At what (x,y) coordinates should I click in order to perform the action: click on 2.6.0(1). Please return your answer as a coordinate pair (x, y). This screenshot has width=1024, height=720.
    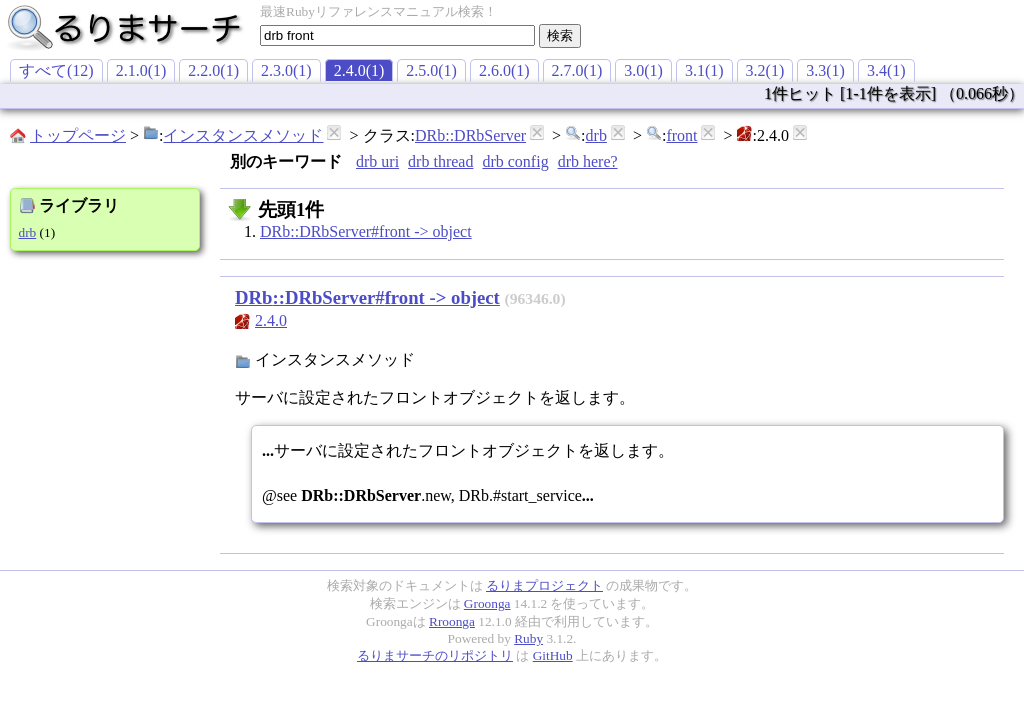
    Looking at the image, I should click on (504, 70).